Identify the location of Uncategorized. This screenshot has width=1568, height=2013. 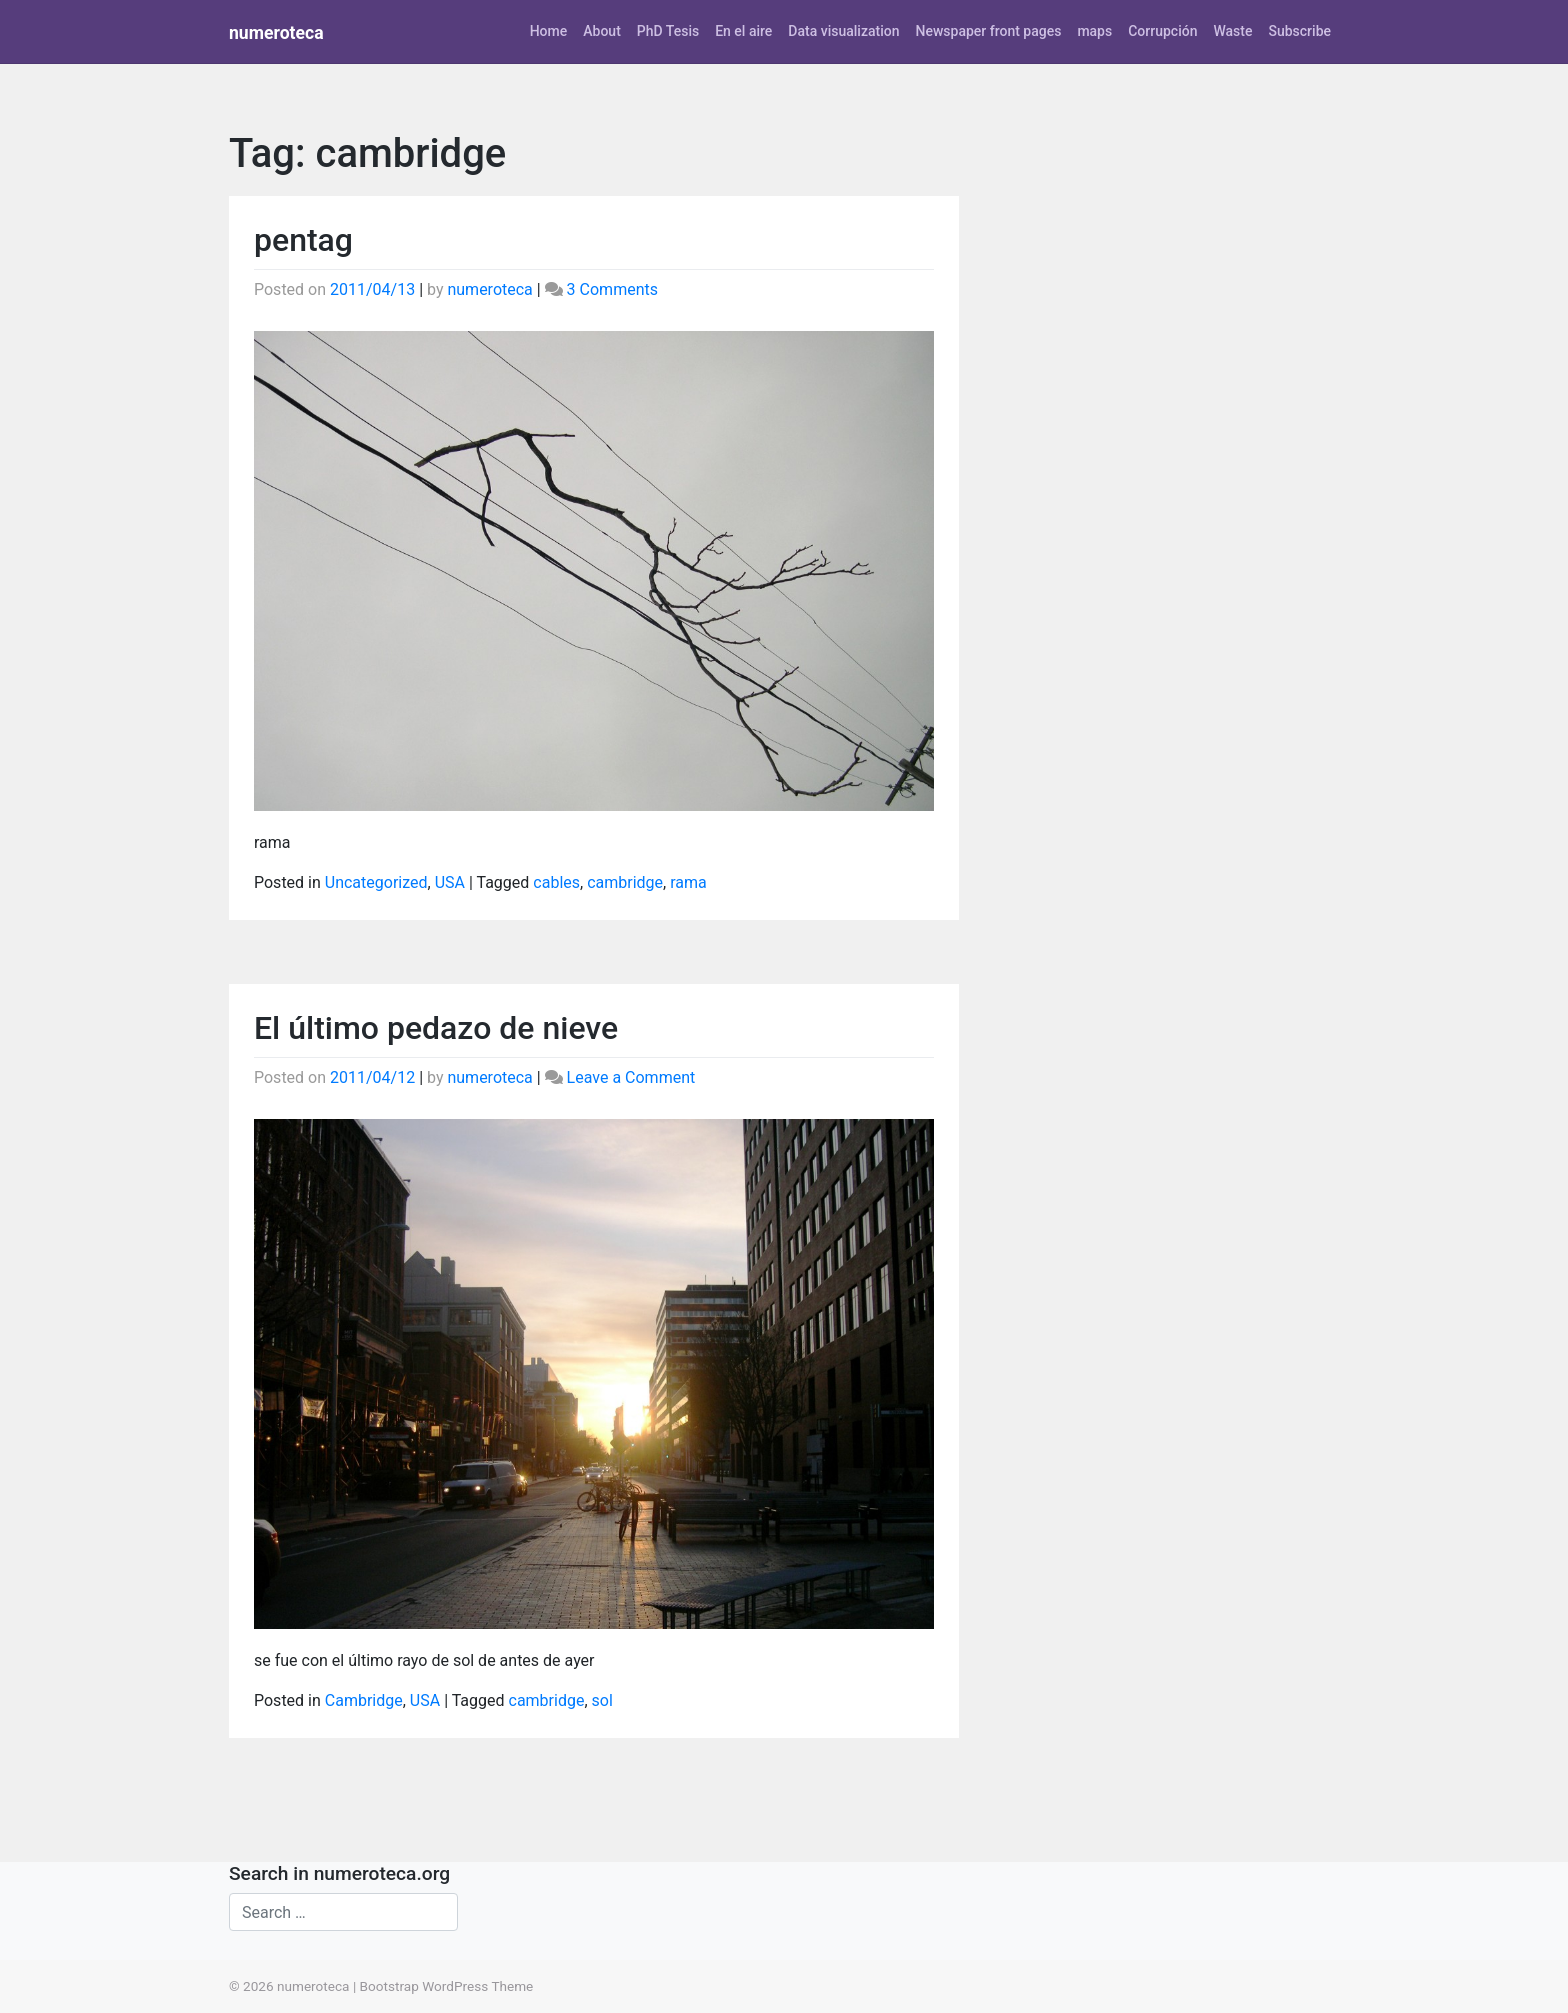
(376, 882).